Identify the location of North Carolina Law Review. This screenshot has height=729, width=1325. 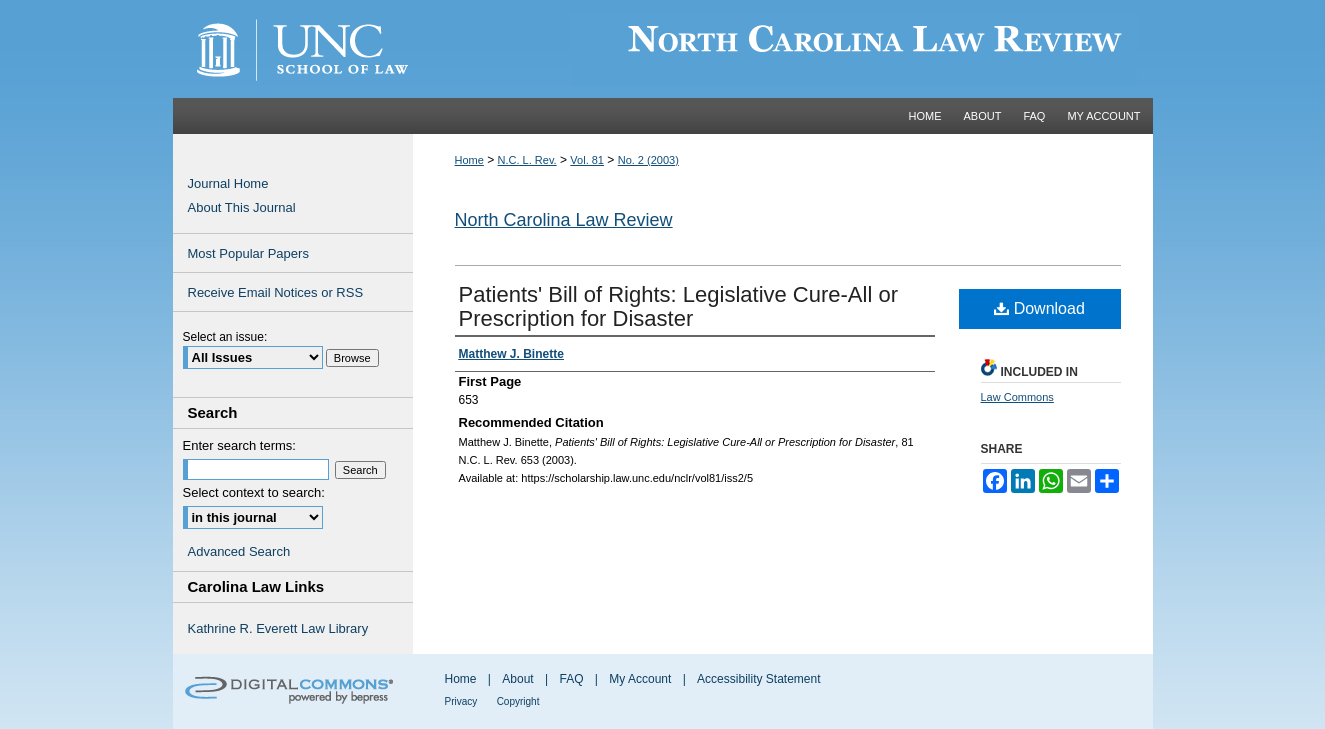
(564, 220).